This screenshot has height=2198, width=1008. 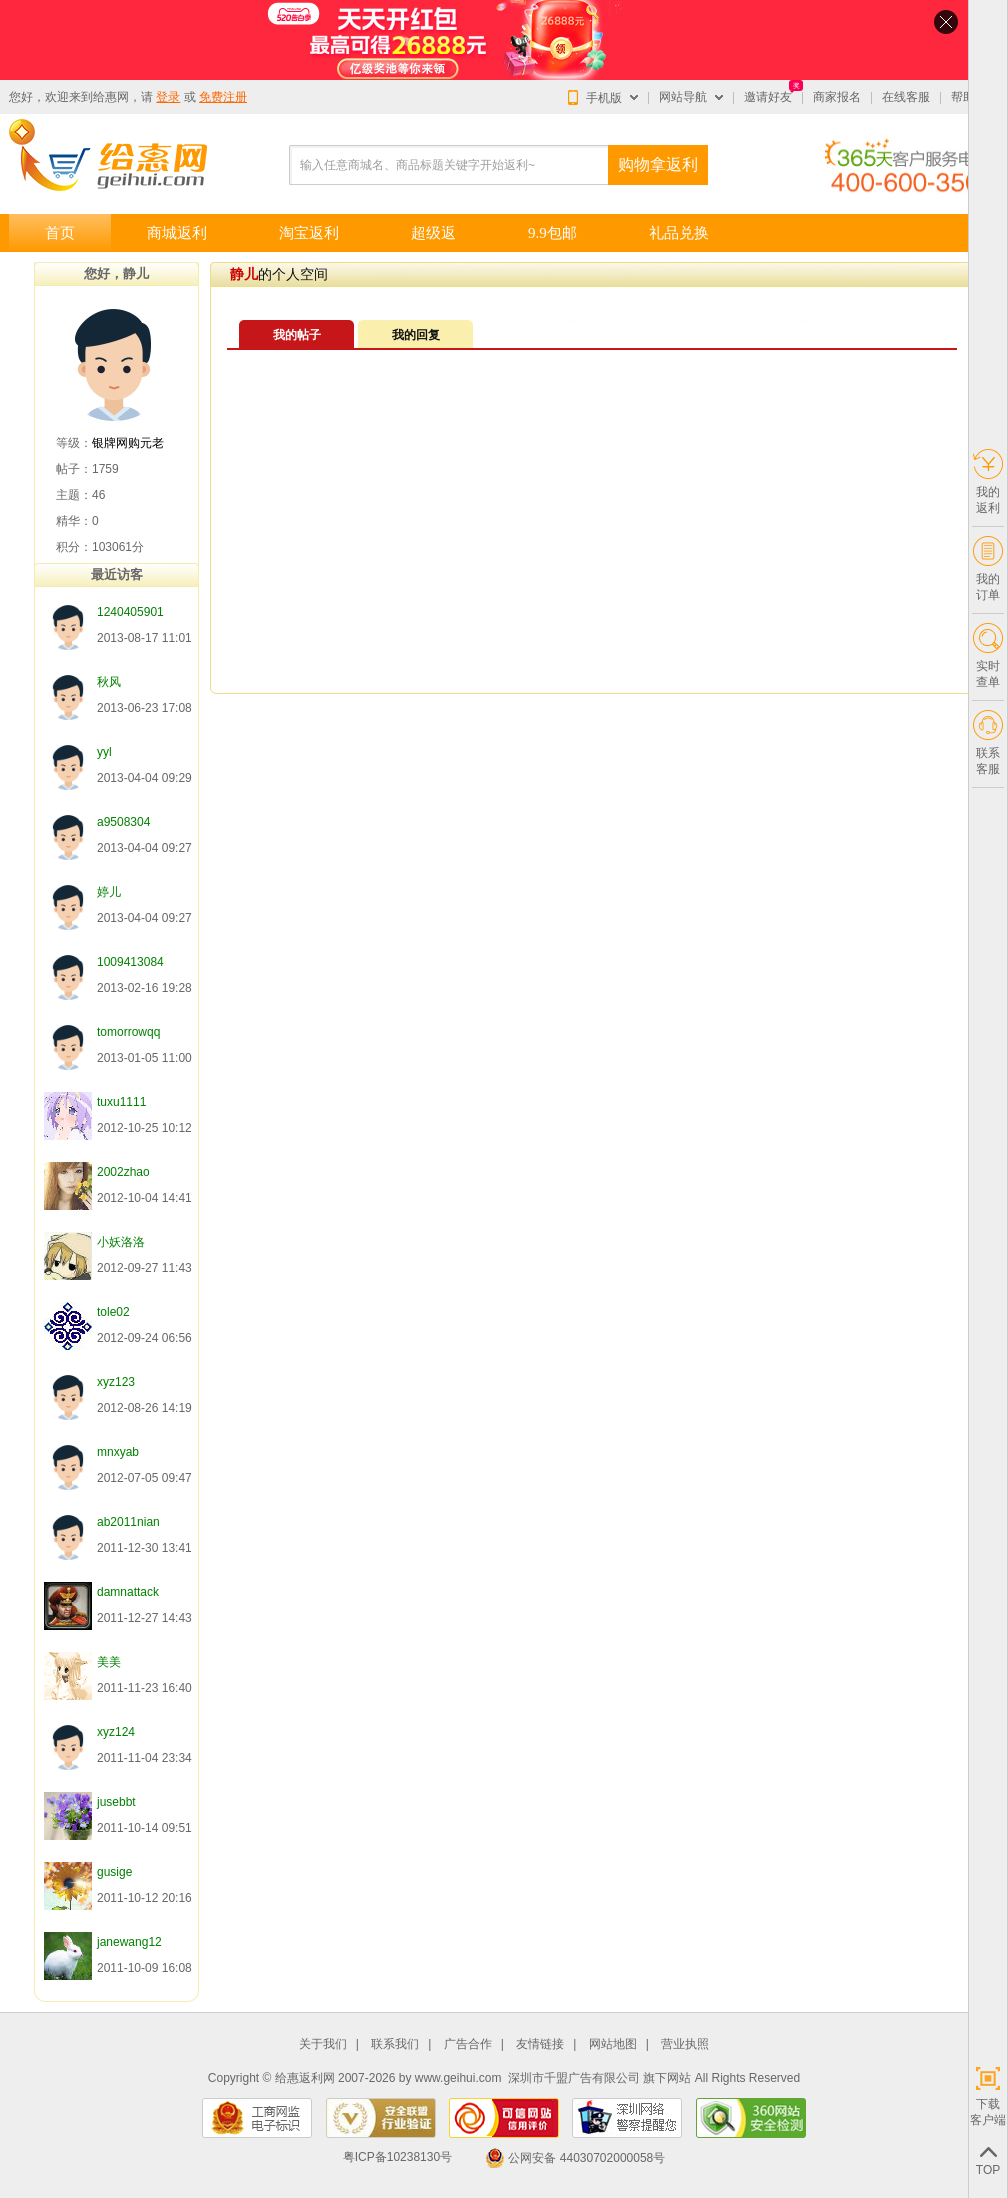 I want to click on 粤ICP备10238130号, so click(x=397, y=2158).